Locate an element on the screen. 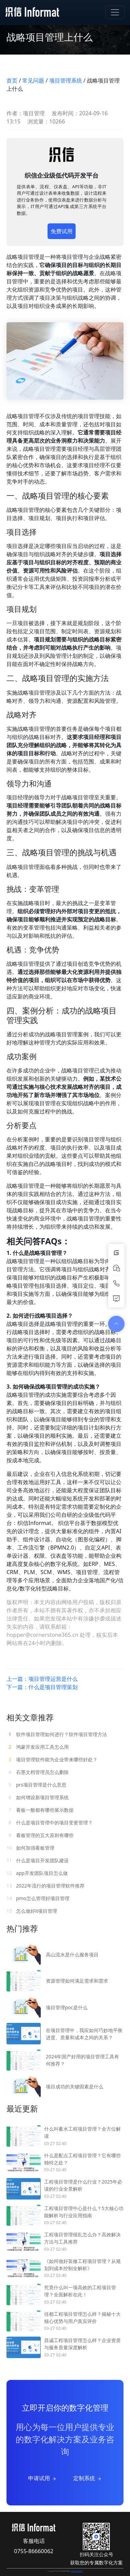 Image resolution: width=130 pixels, height=2576 pixels. 鸿蒙开发应用工具怎么用 is located at coordinates (37, 1746).